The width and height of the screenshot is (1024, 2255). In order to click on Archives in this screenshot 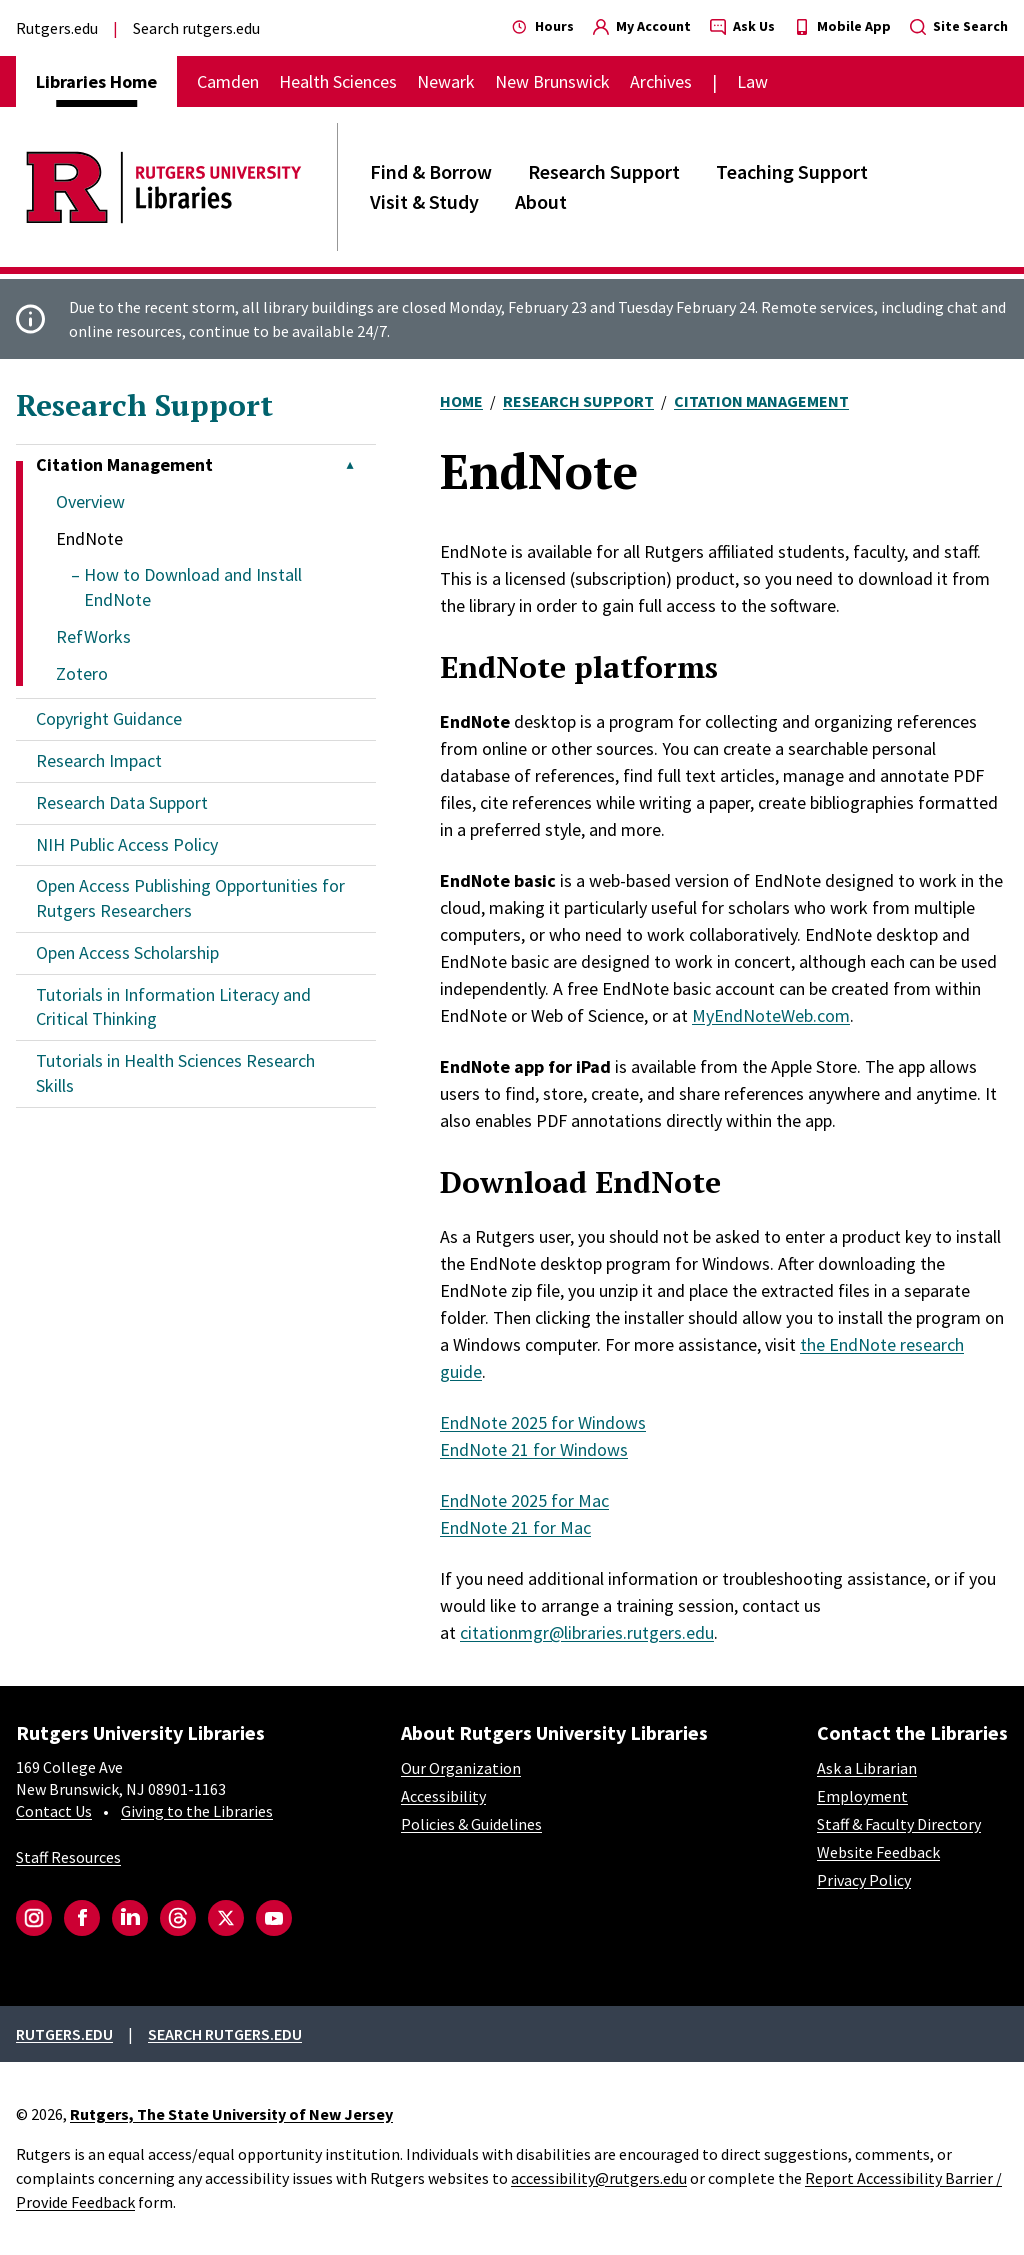, I will do `click(661, 81)`.